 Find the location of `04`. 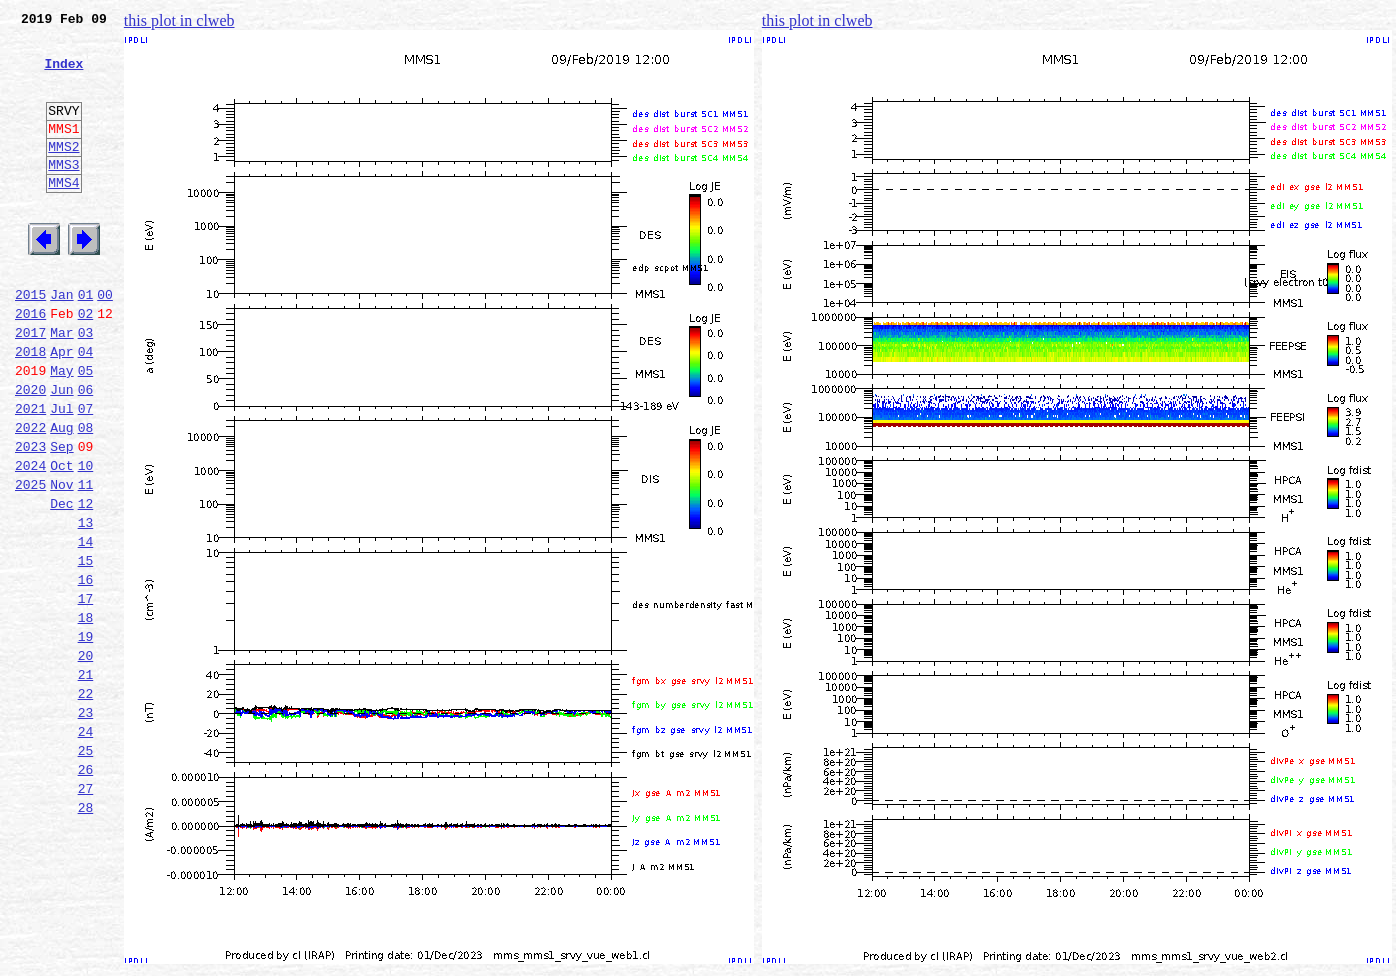

04 is located at coordinates (86, 408).